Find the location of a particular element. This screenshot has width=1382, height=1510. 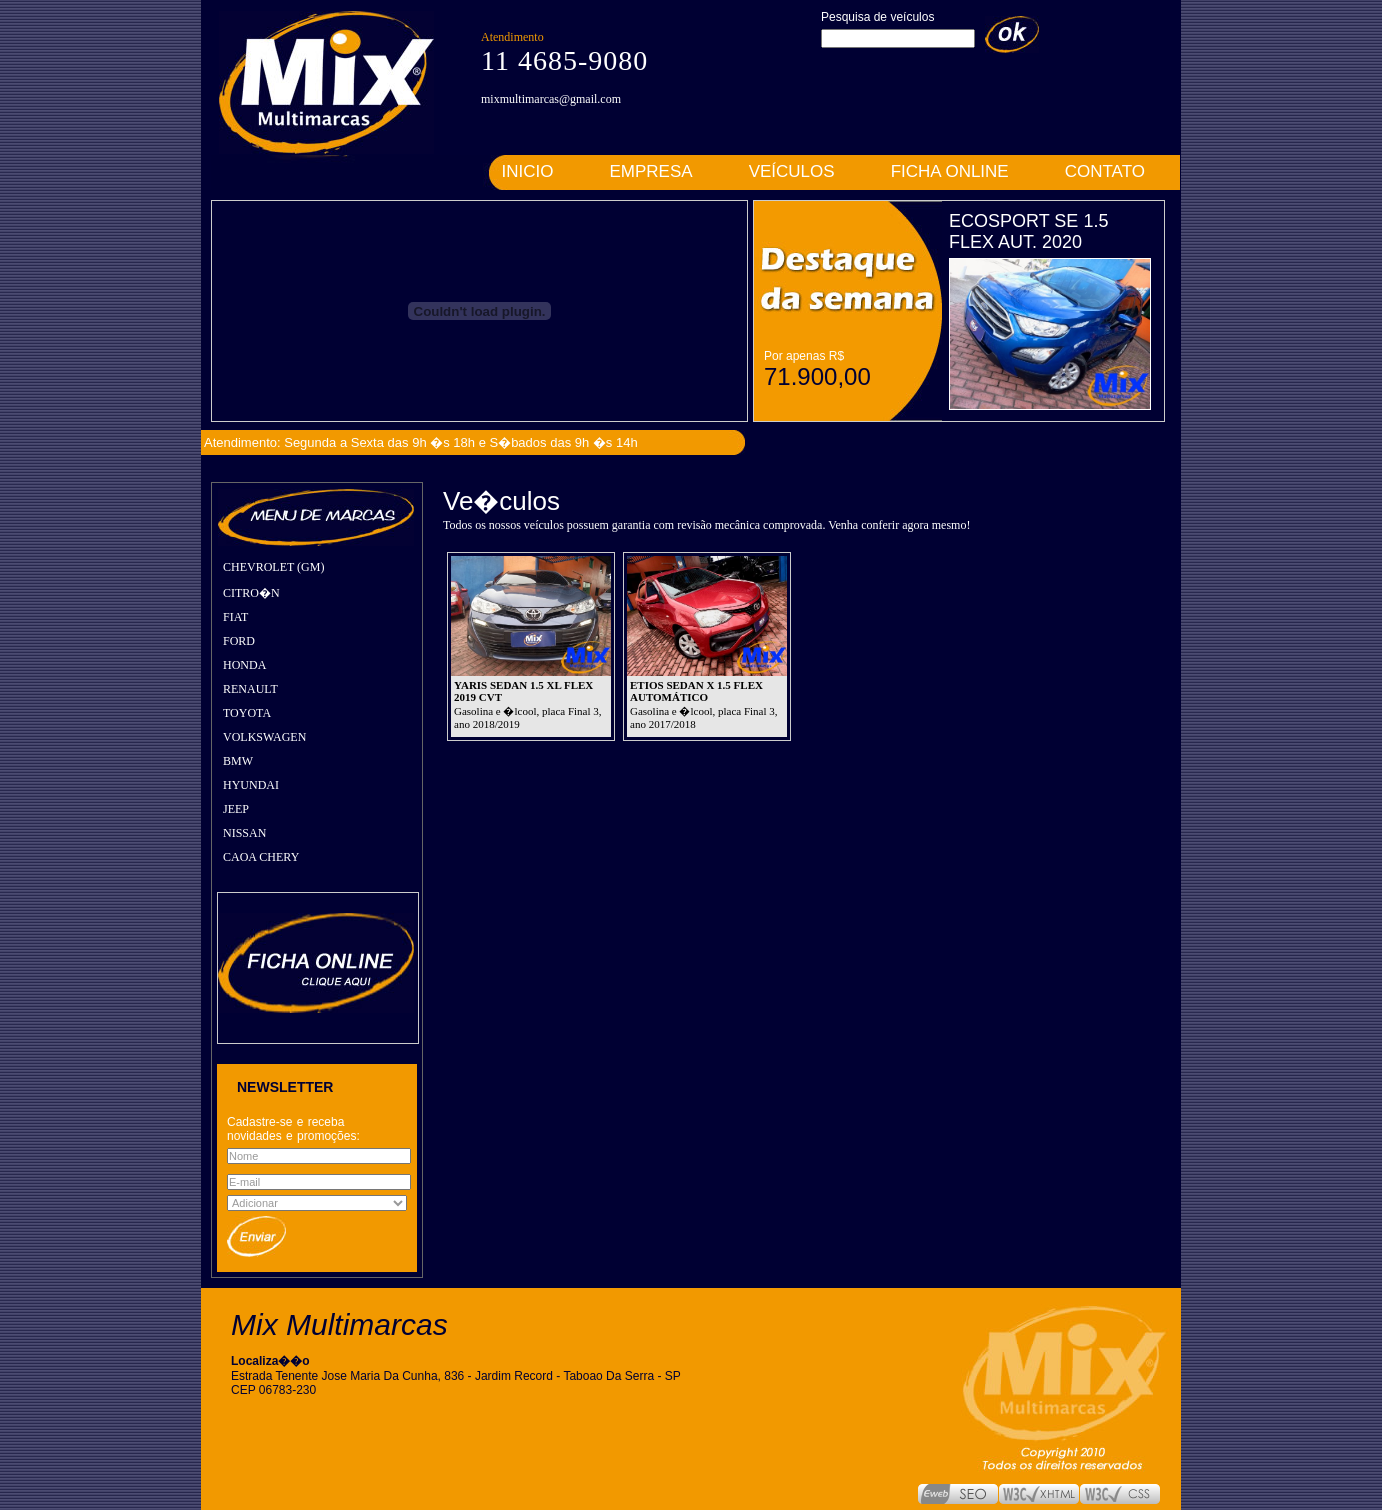

RENAULT is located at coordinates (250, 689).